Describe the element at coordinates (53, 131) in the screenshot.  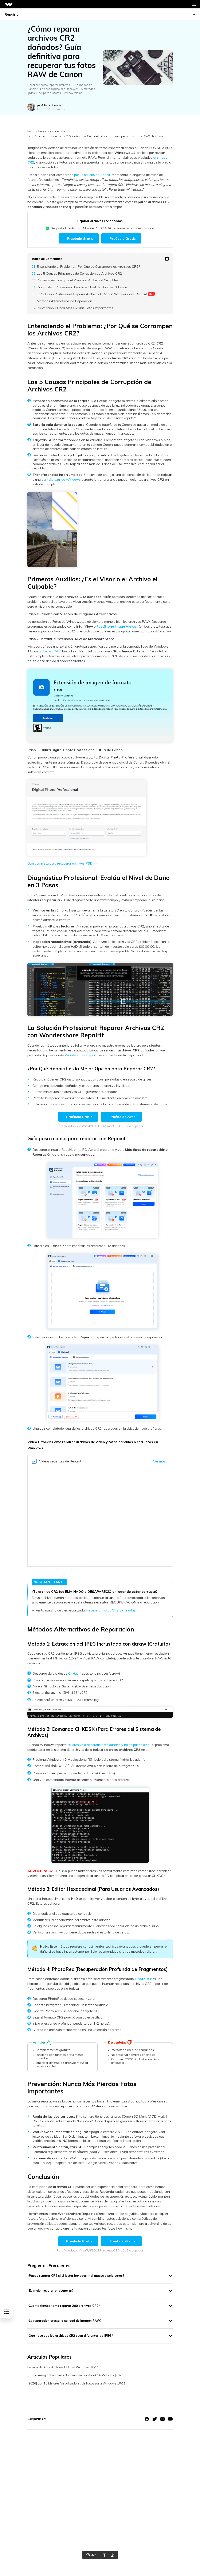
I see `Reparación de Fotos` at that location.